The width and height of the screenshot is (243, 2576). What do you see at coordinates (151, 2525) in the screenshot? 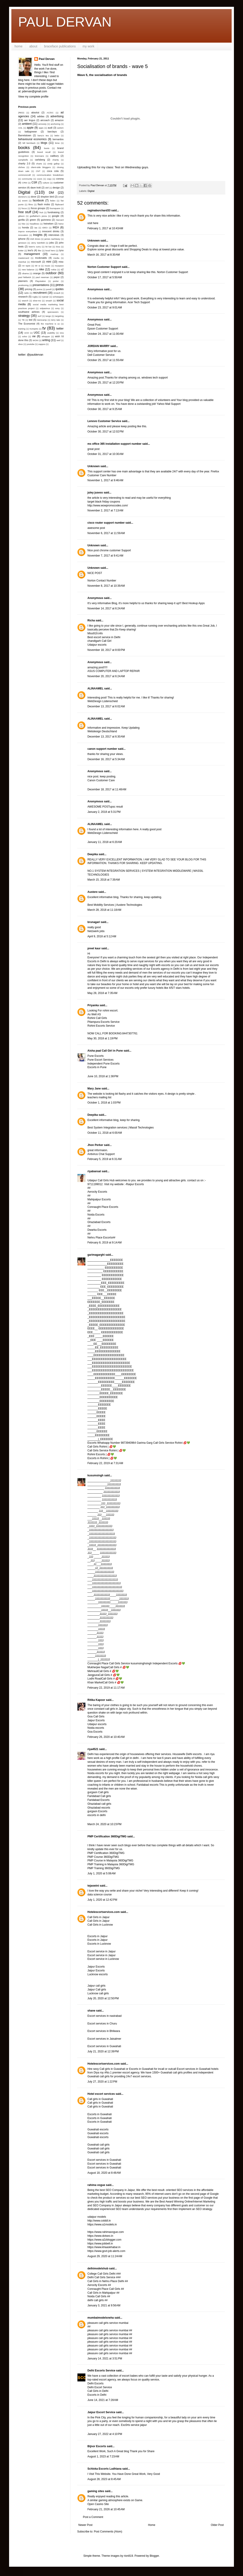
I see `Home` at bounding box center [151, 2525].